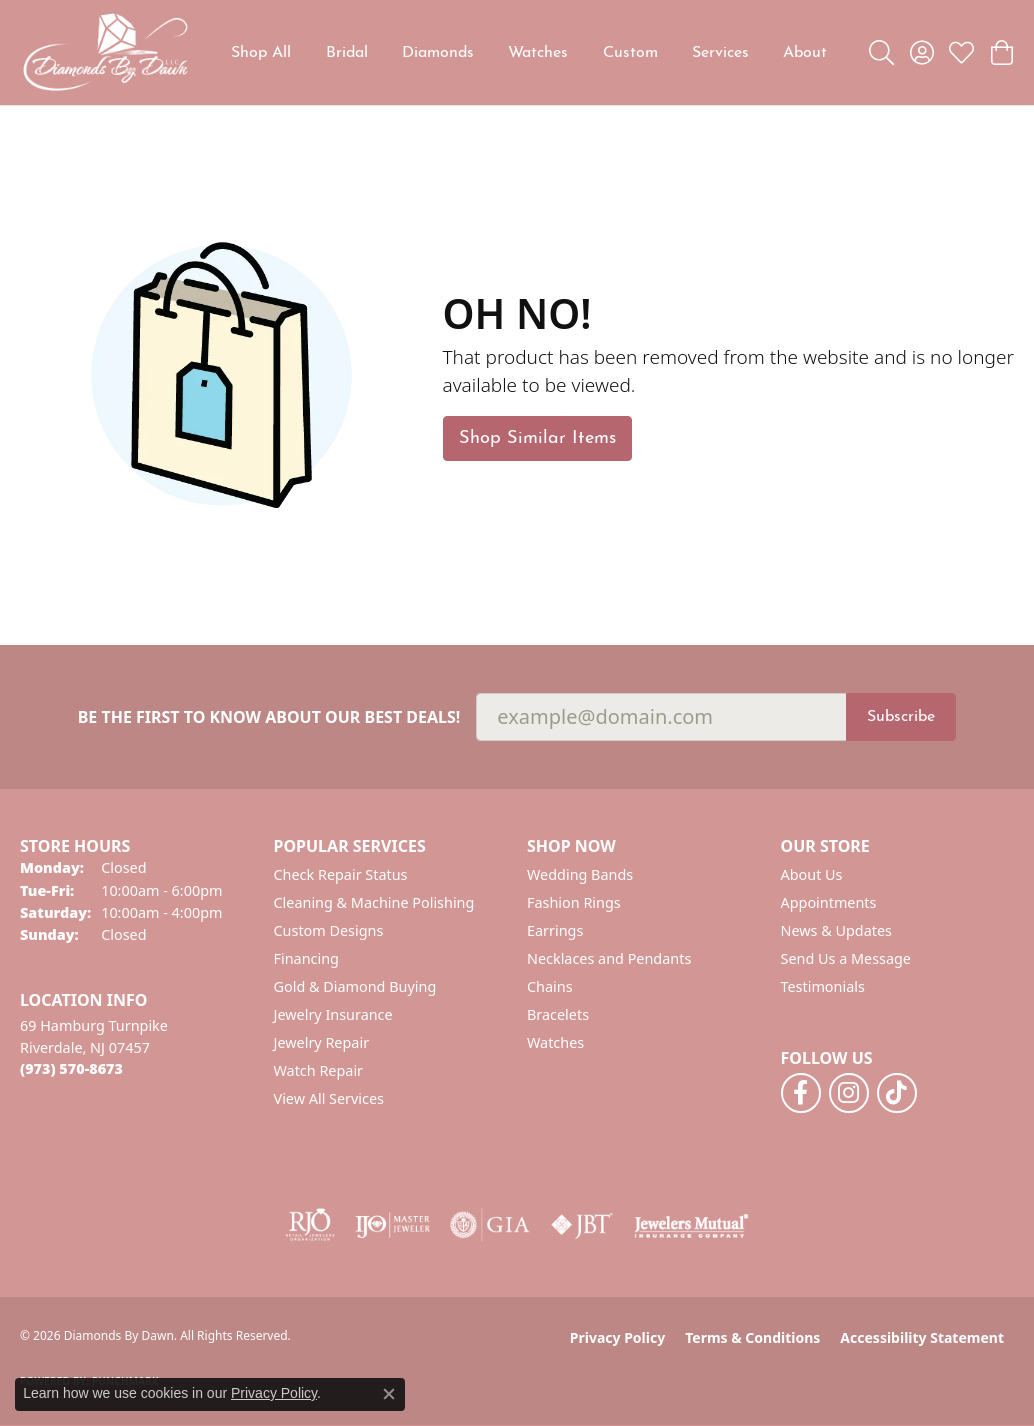  Describe the element at coordinates (261, 53) in the screenshot. I see `Shop All` at that location.